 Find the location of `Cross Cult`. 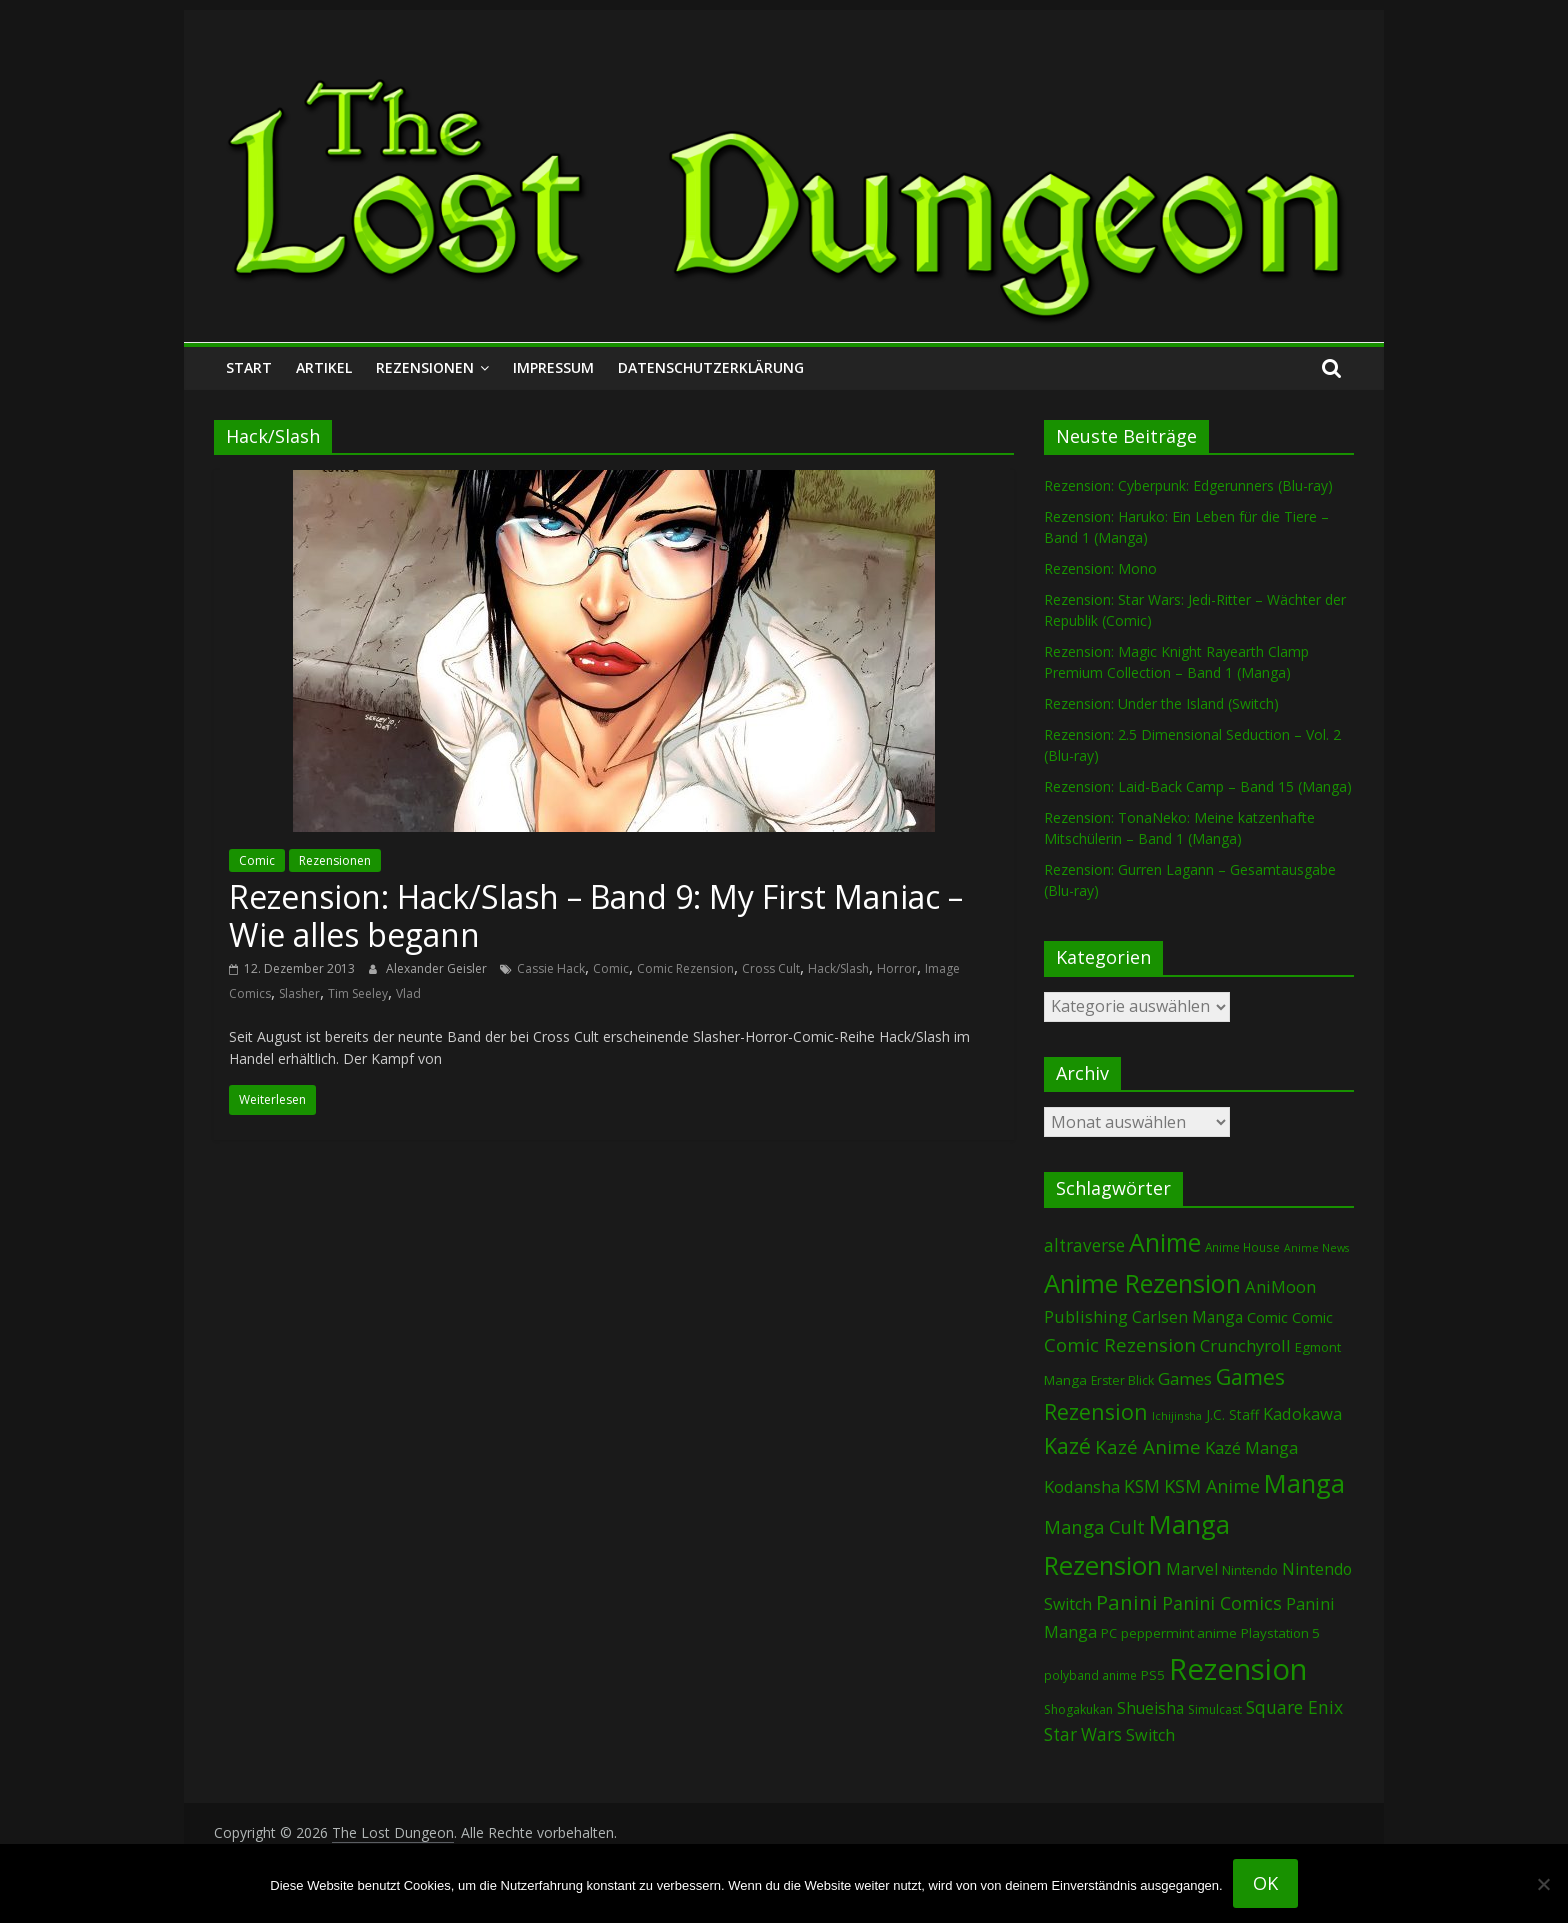

Cross Cult is located at coordinates (771, 968).